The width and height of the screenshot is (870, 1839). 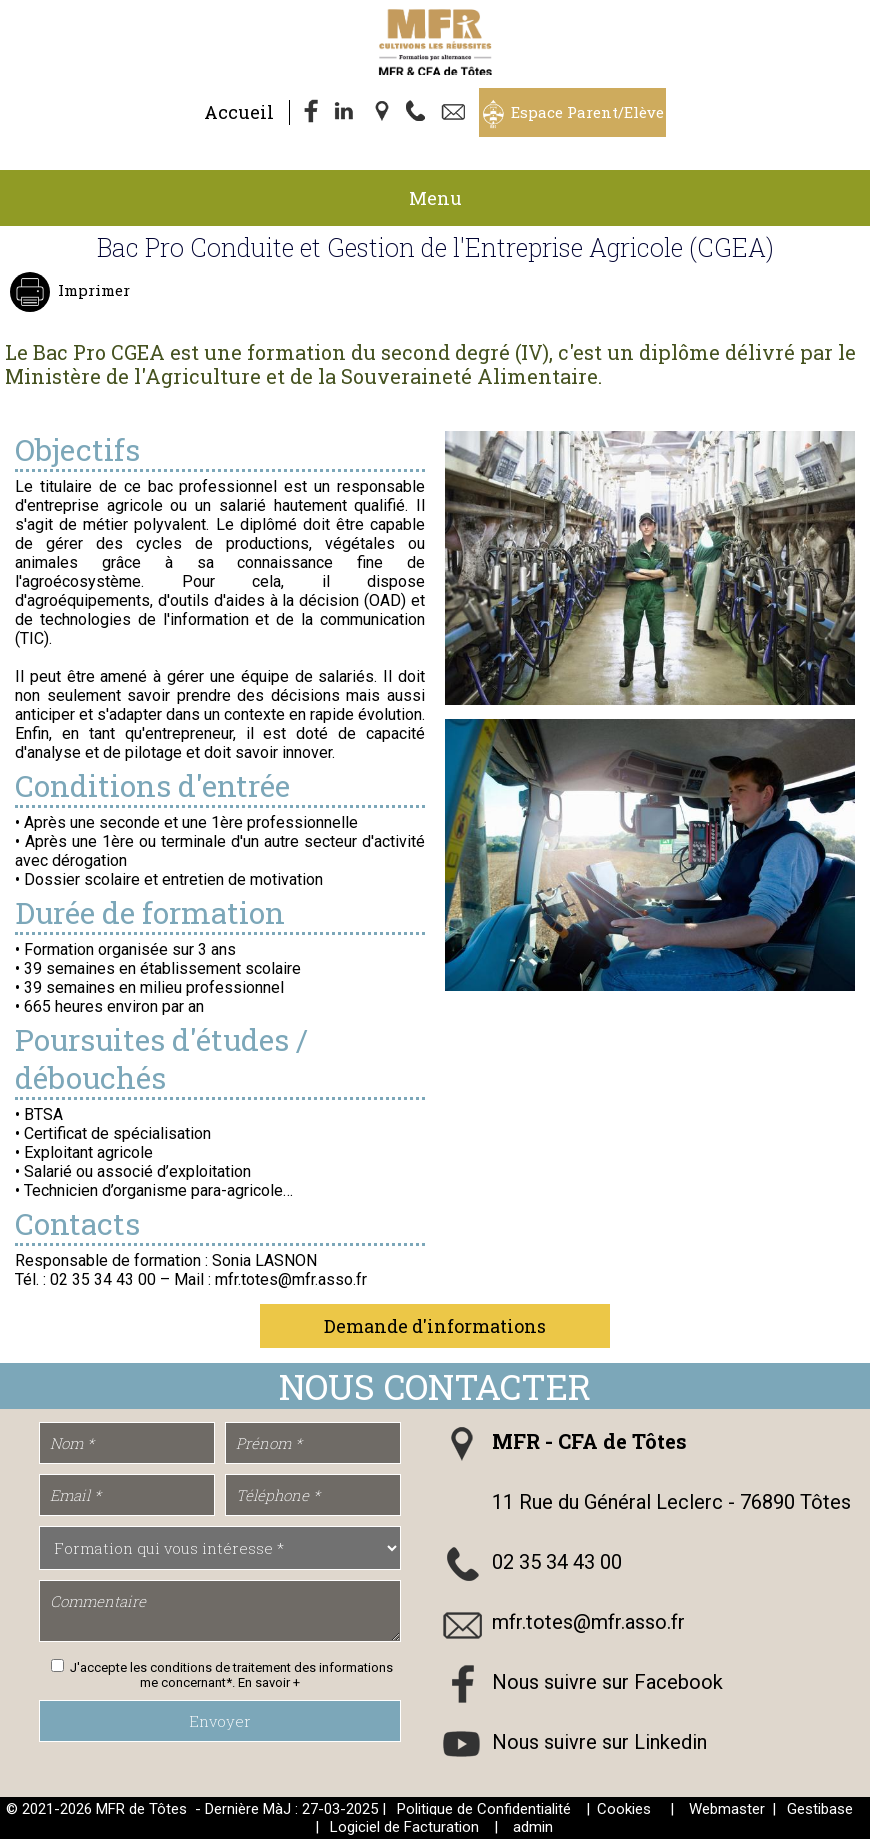 I want to click on Menu, so click(x=435, y=198).